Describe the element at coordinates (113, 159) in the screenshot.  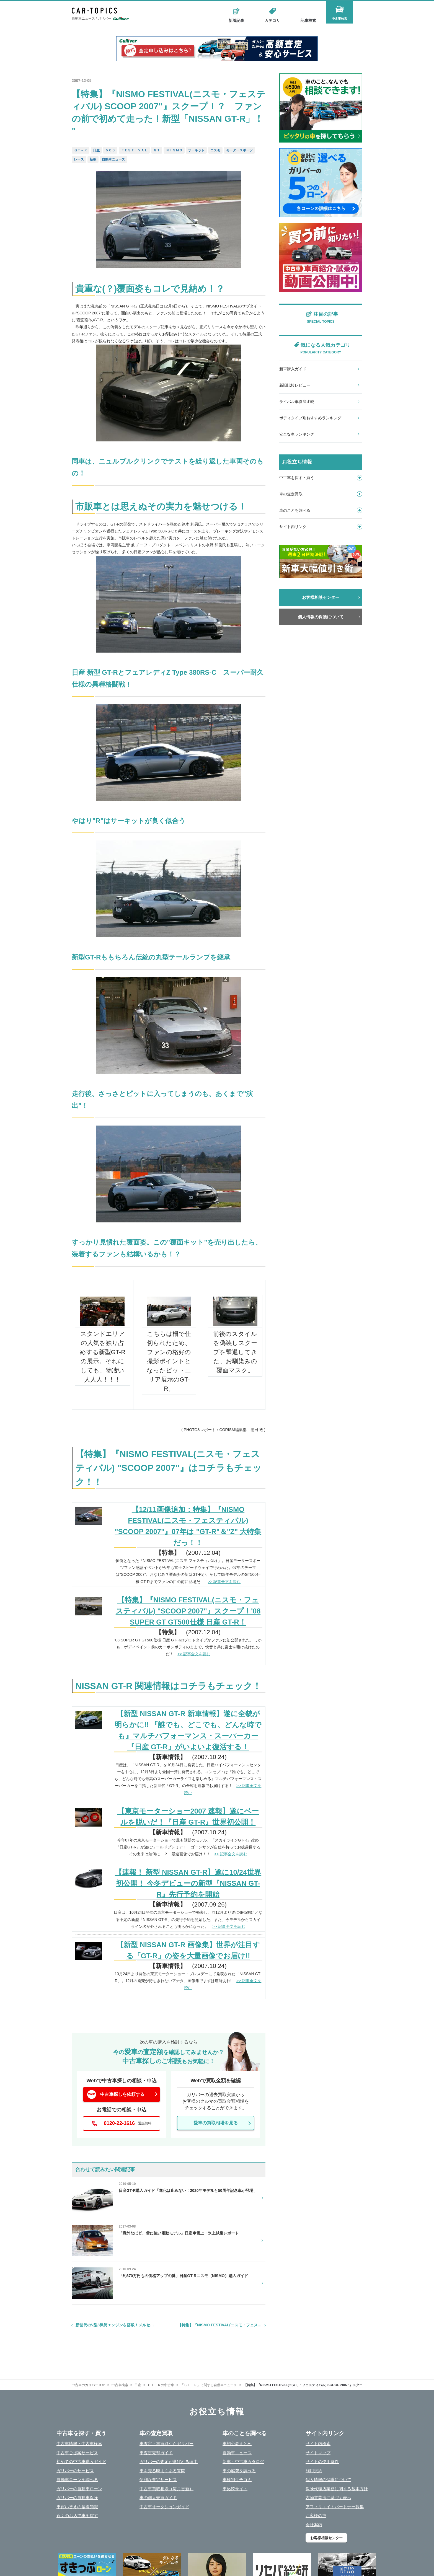
I see `自動車ニュース` at that location.